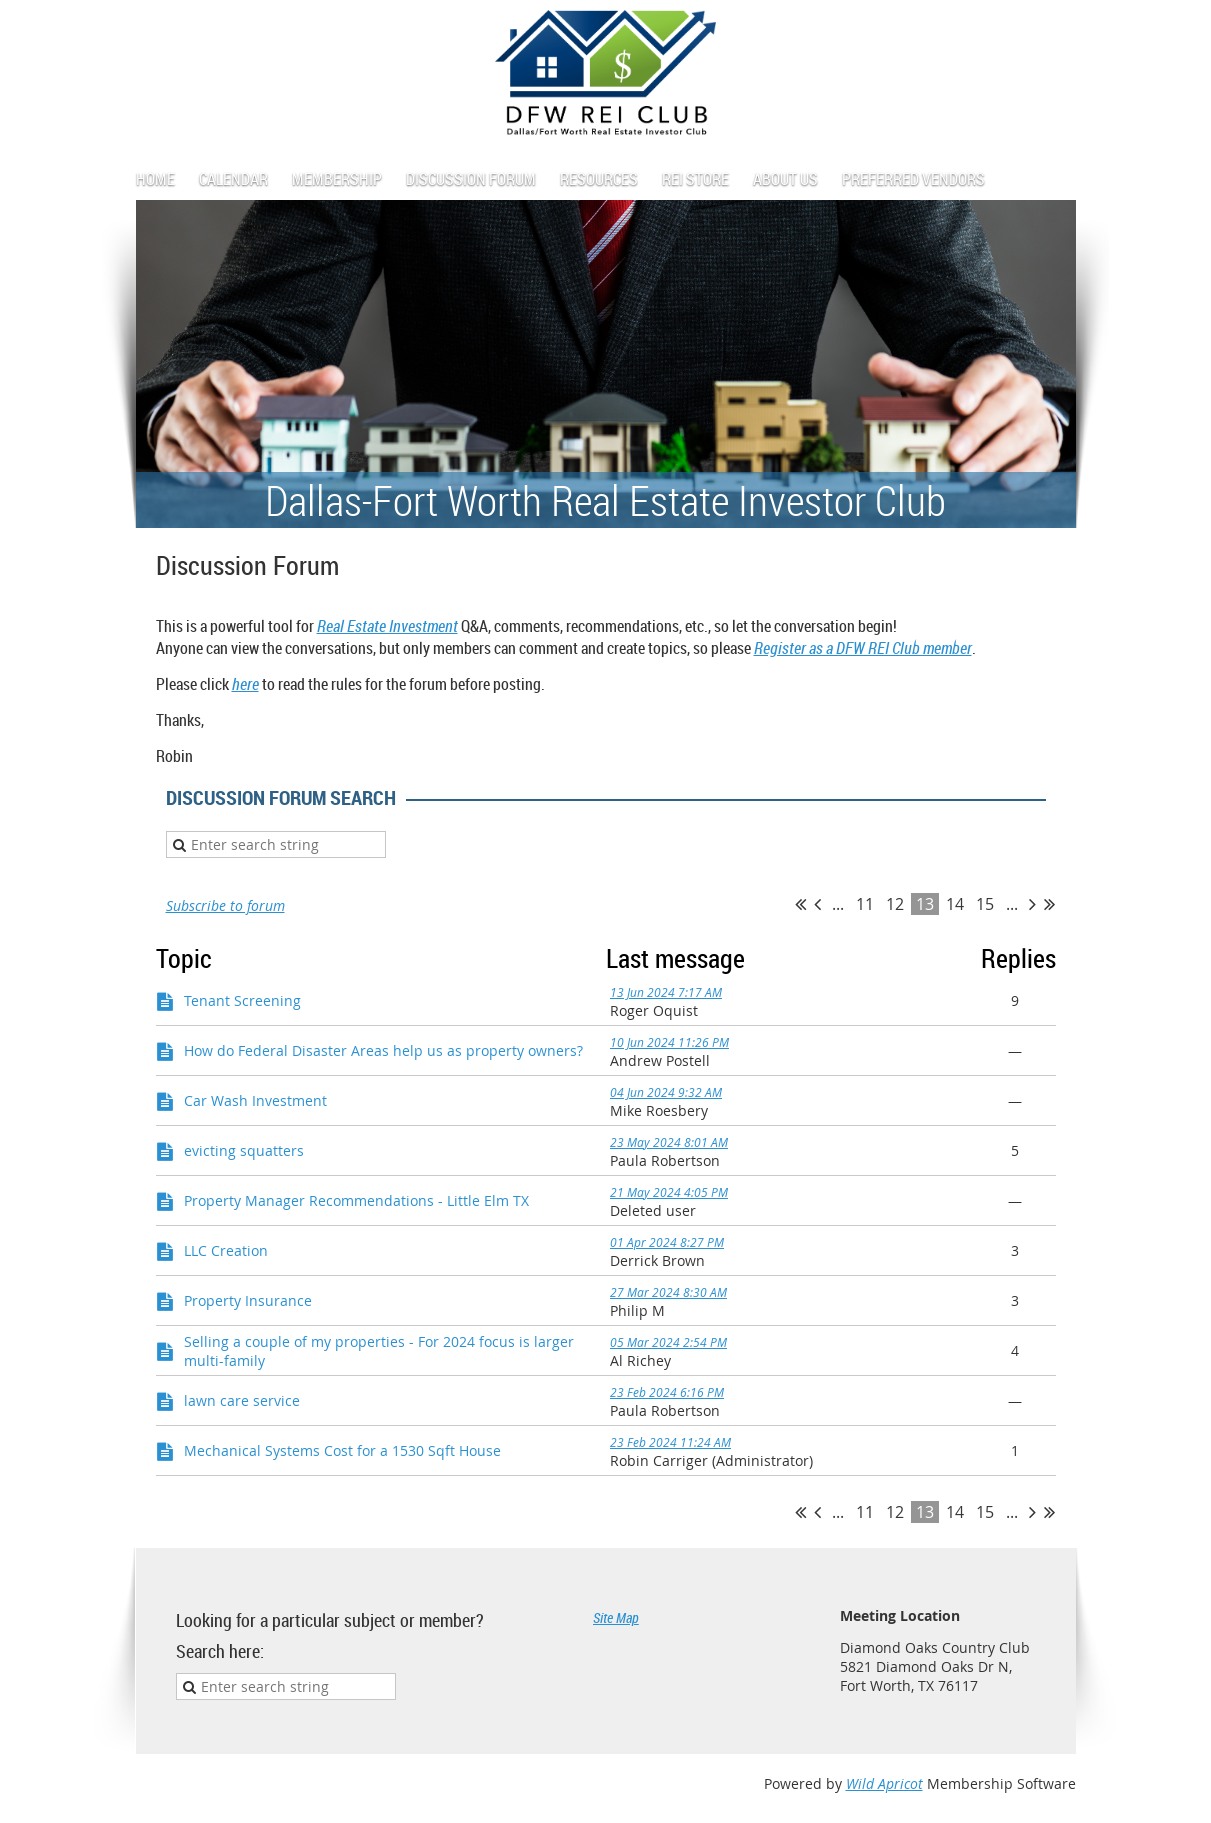 The width and height of the screenshot is (1211, 1823). What do you see at coordinates (342, 1450) in the screenshot?
I see `Mechanical Systems Cost for a 1530 Sqft House` at bounding box center [342, 1450].